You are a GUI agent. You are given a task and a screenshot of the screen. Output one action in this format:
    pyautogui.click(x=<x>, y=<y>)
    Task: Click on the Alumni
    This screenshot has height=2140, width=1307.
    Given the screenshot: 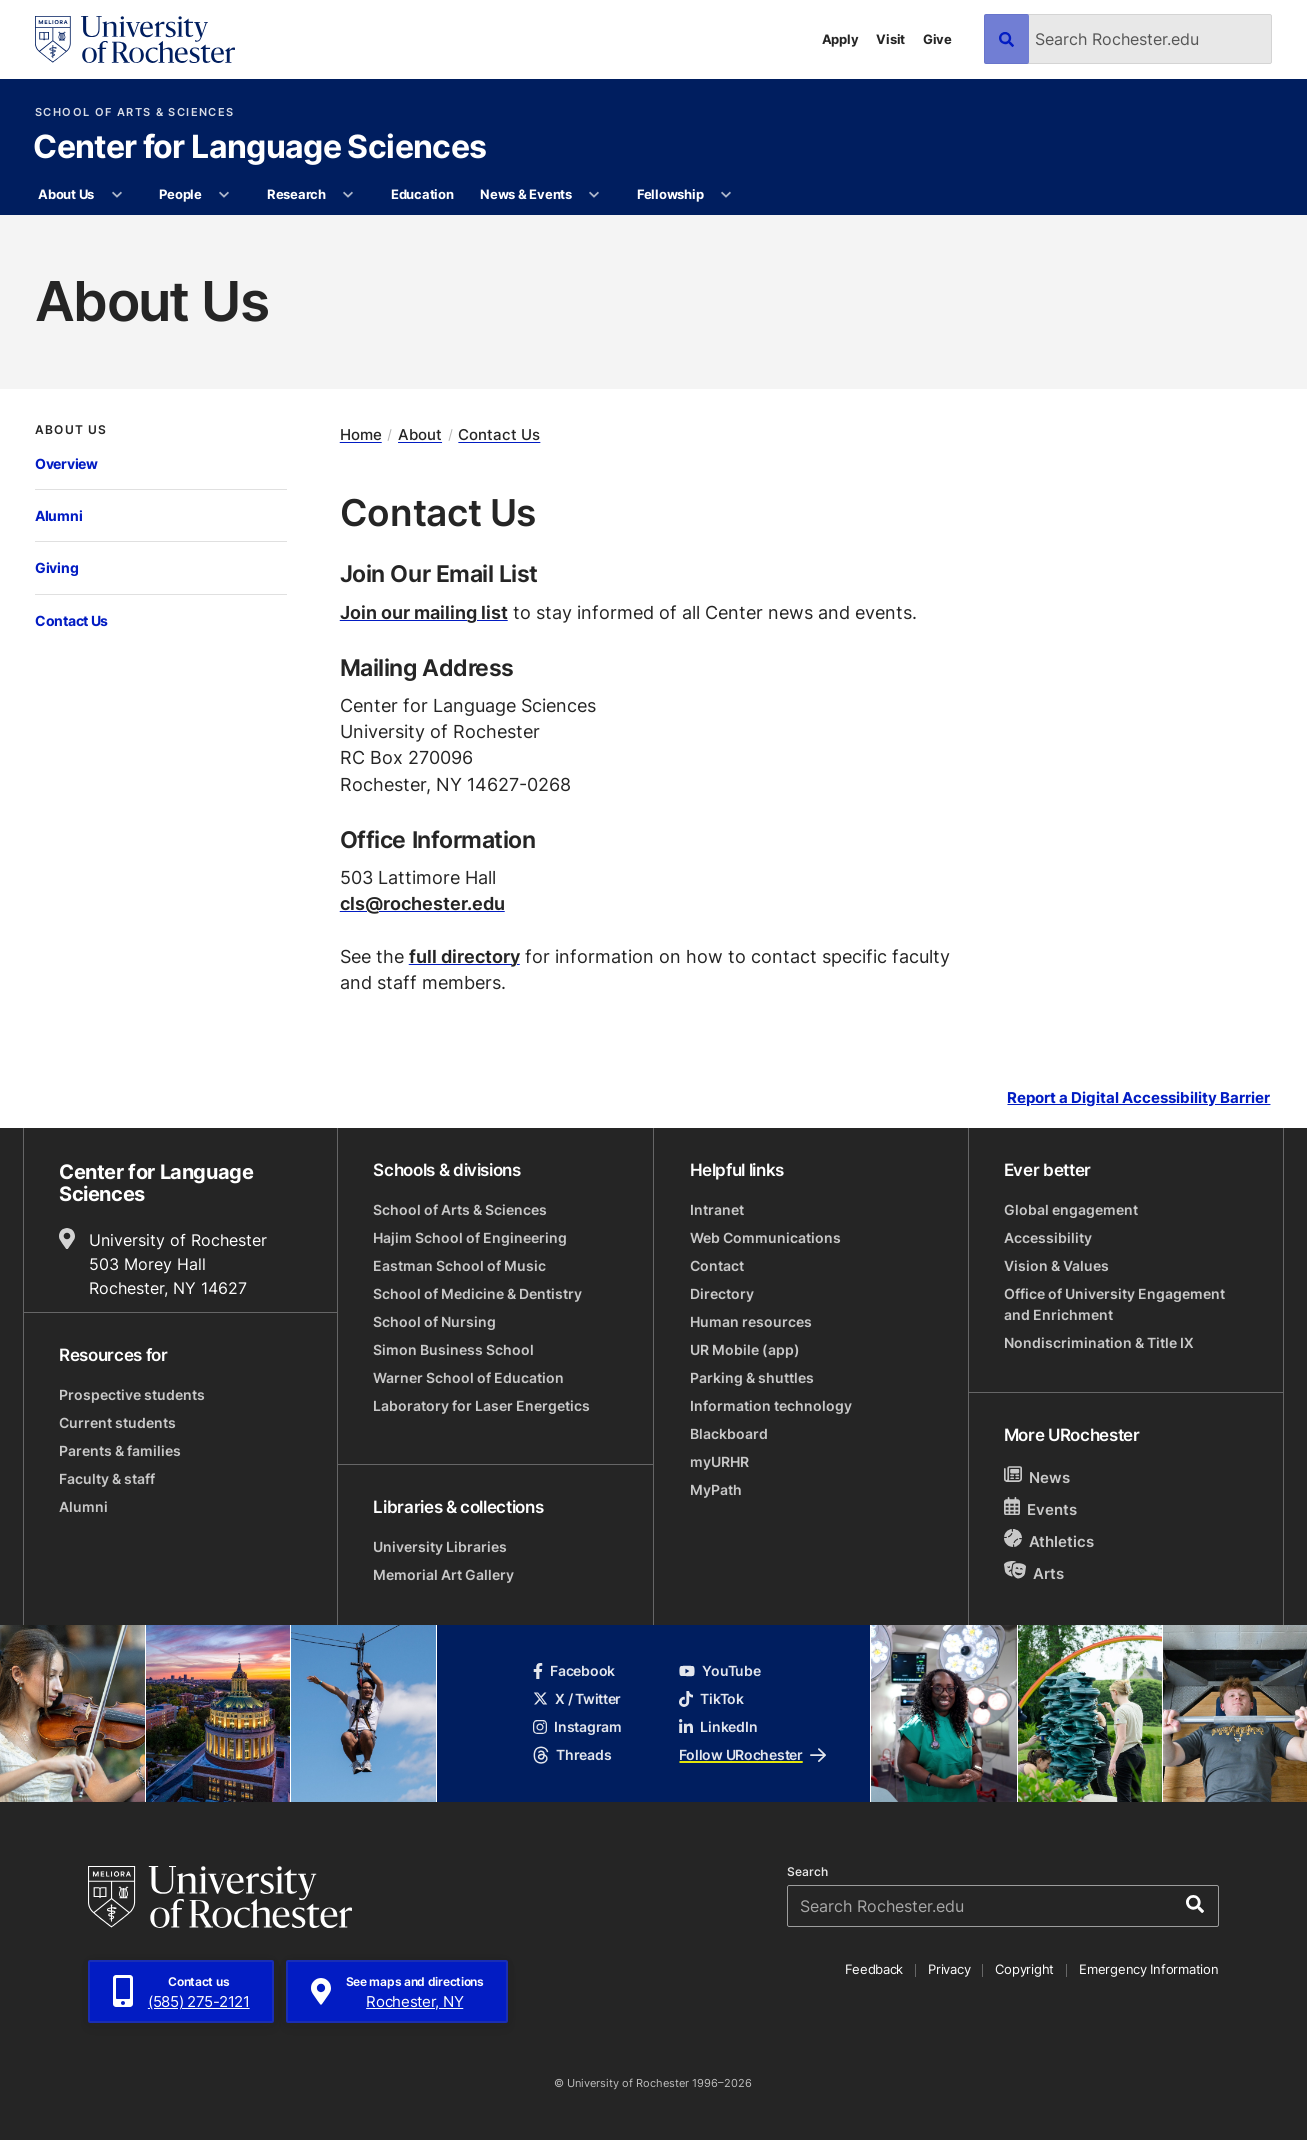 What is the action you would take?
    pyautogui.click(x=58, y=515)
    